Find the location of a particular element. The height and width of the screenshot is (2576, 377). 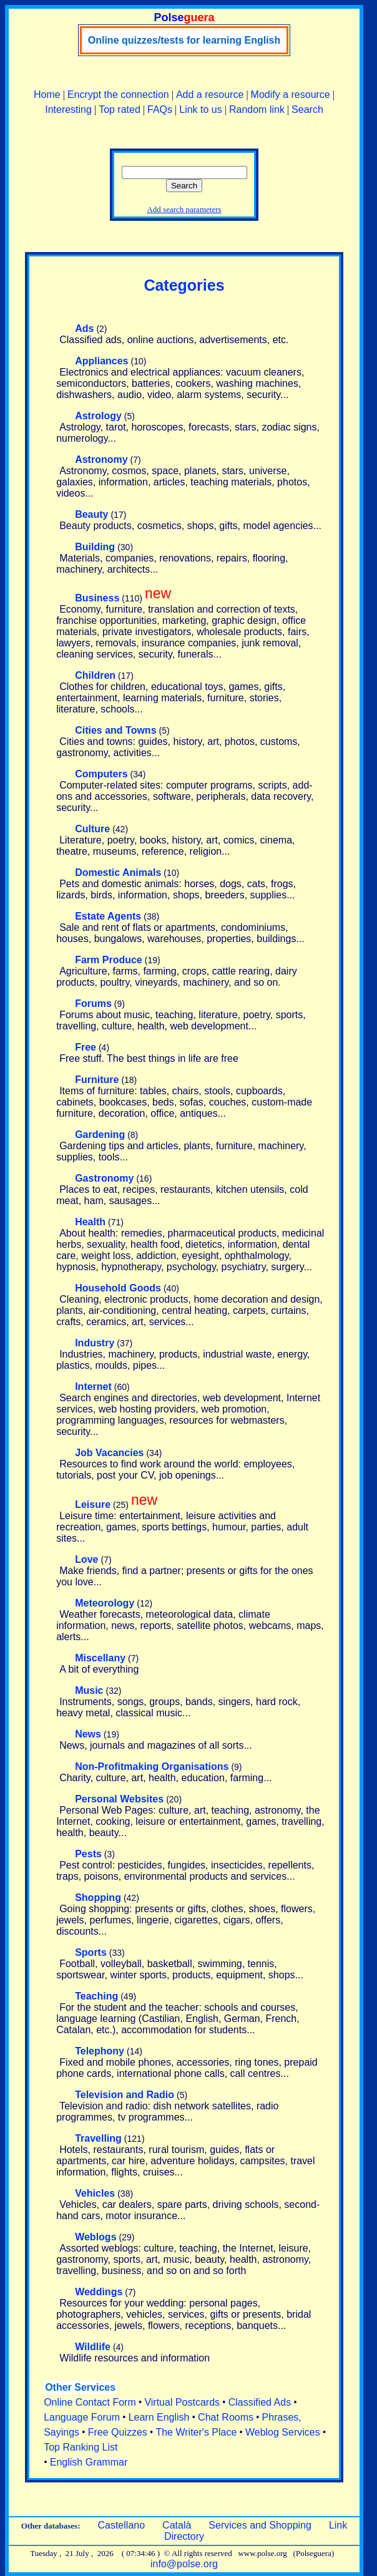

Virtual Postcards is located at coordinates (182, 2402).